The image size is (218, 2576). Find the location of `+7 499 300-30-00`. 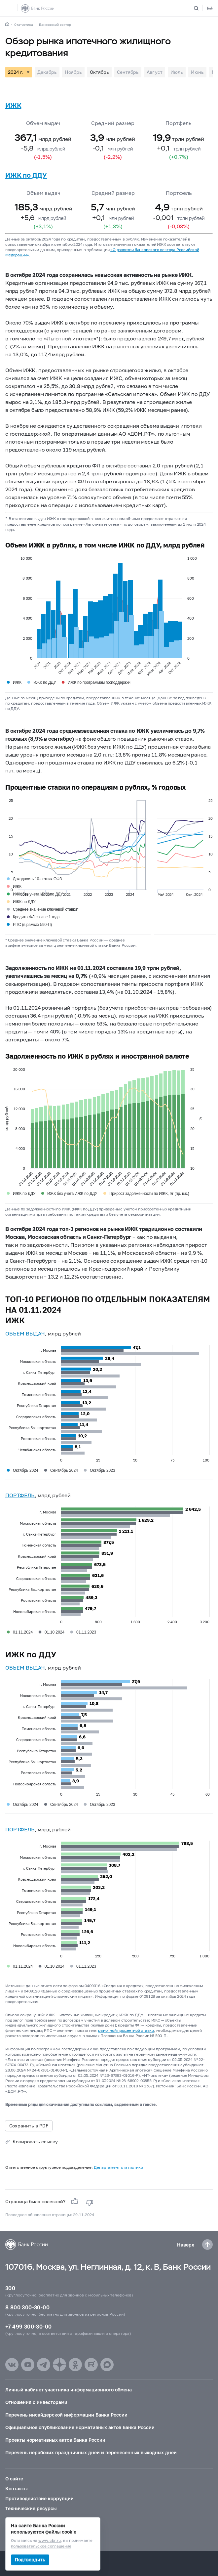

+7 499 300-30-00 is located at coordinates (28, 2326).